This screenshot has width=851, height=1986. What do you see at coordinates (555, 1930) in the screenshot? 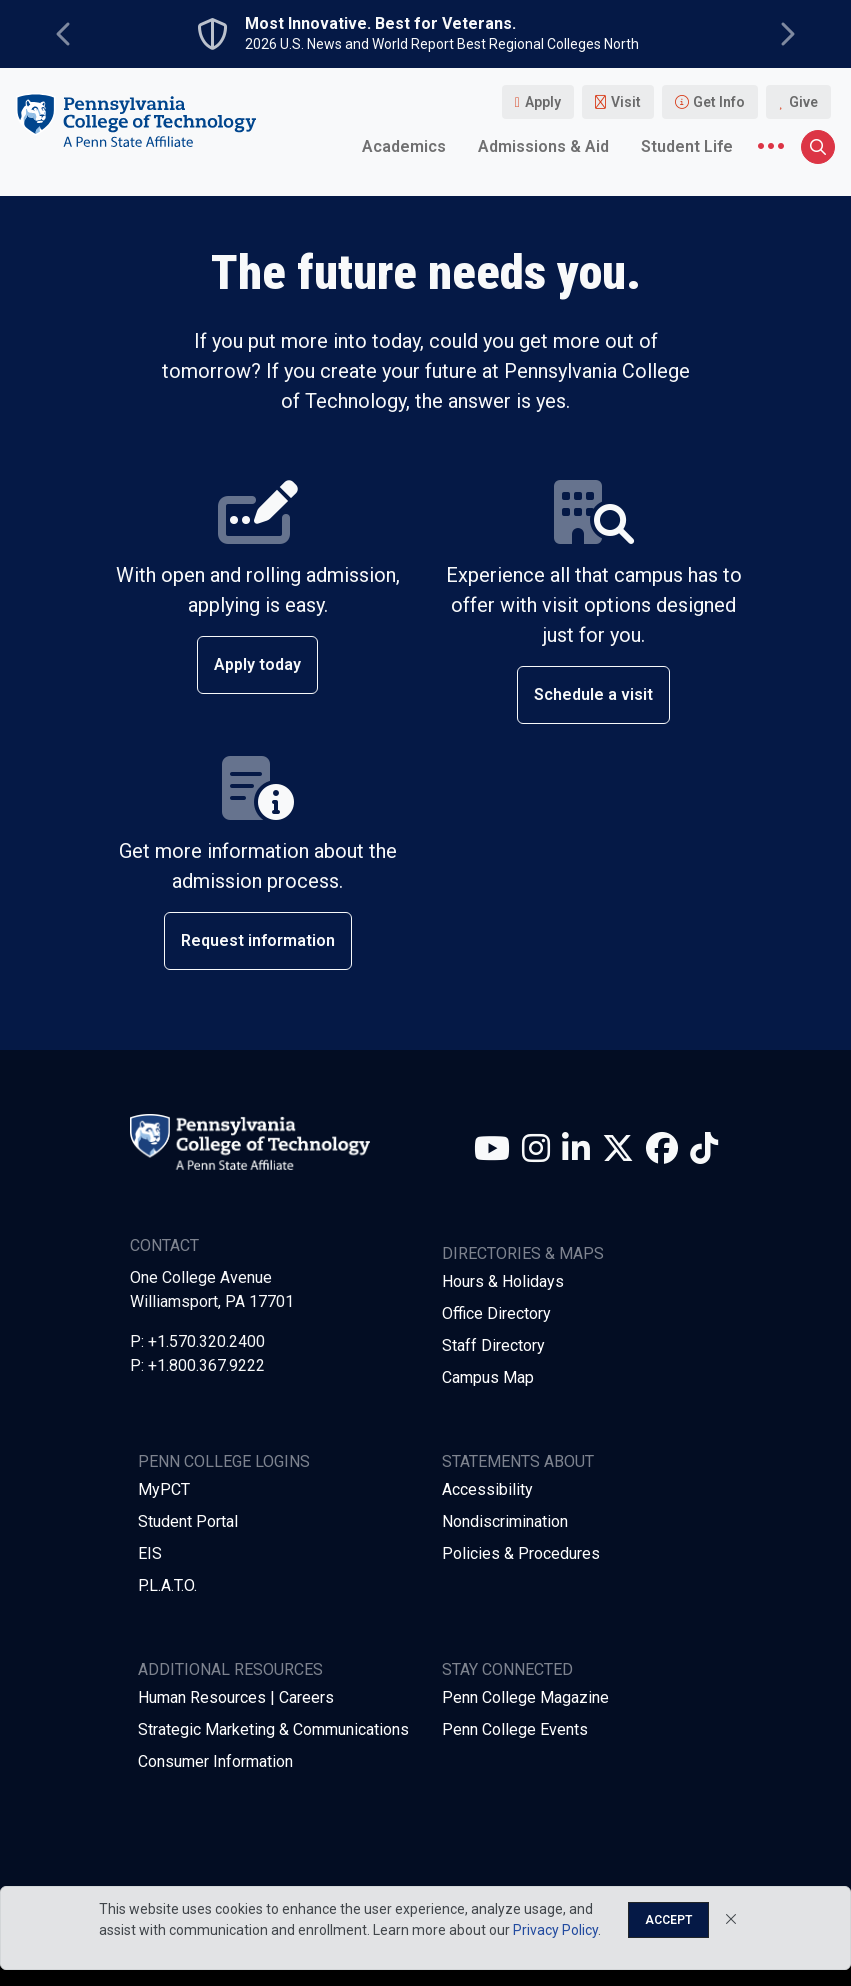
I see `Privacy Policy` at bounding box center [555, 1930].